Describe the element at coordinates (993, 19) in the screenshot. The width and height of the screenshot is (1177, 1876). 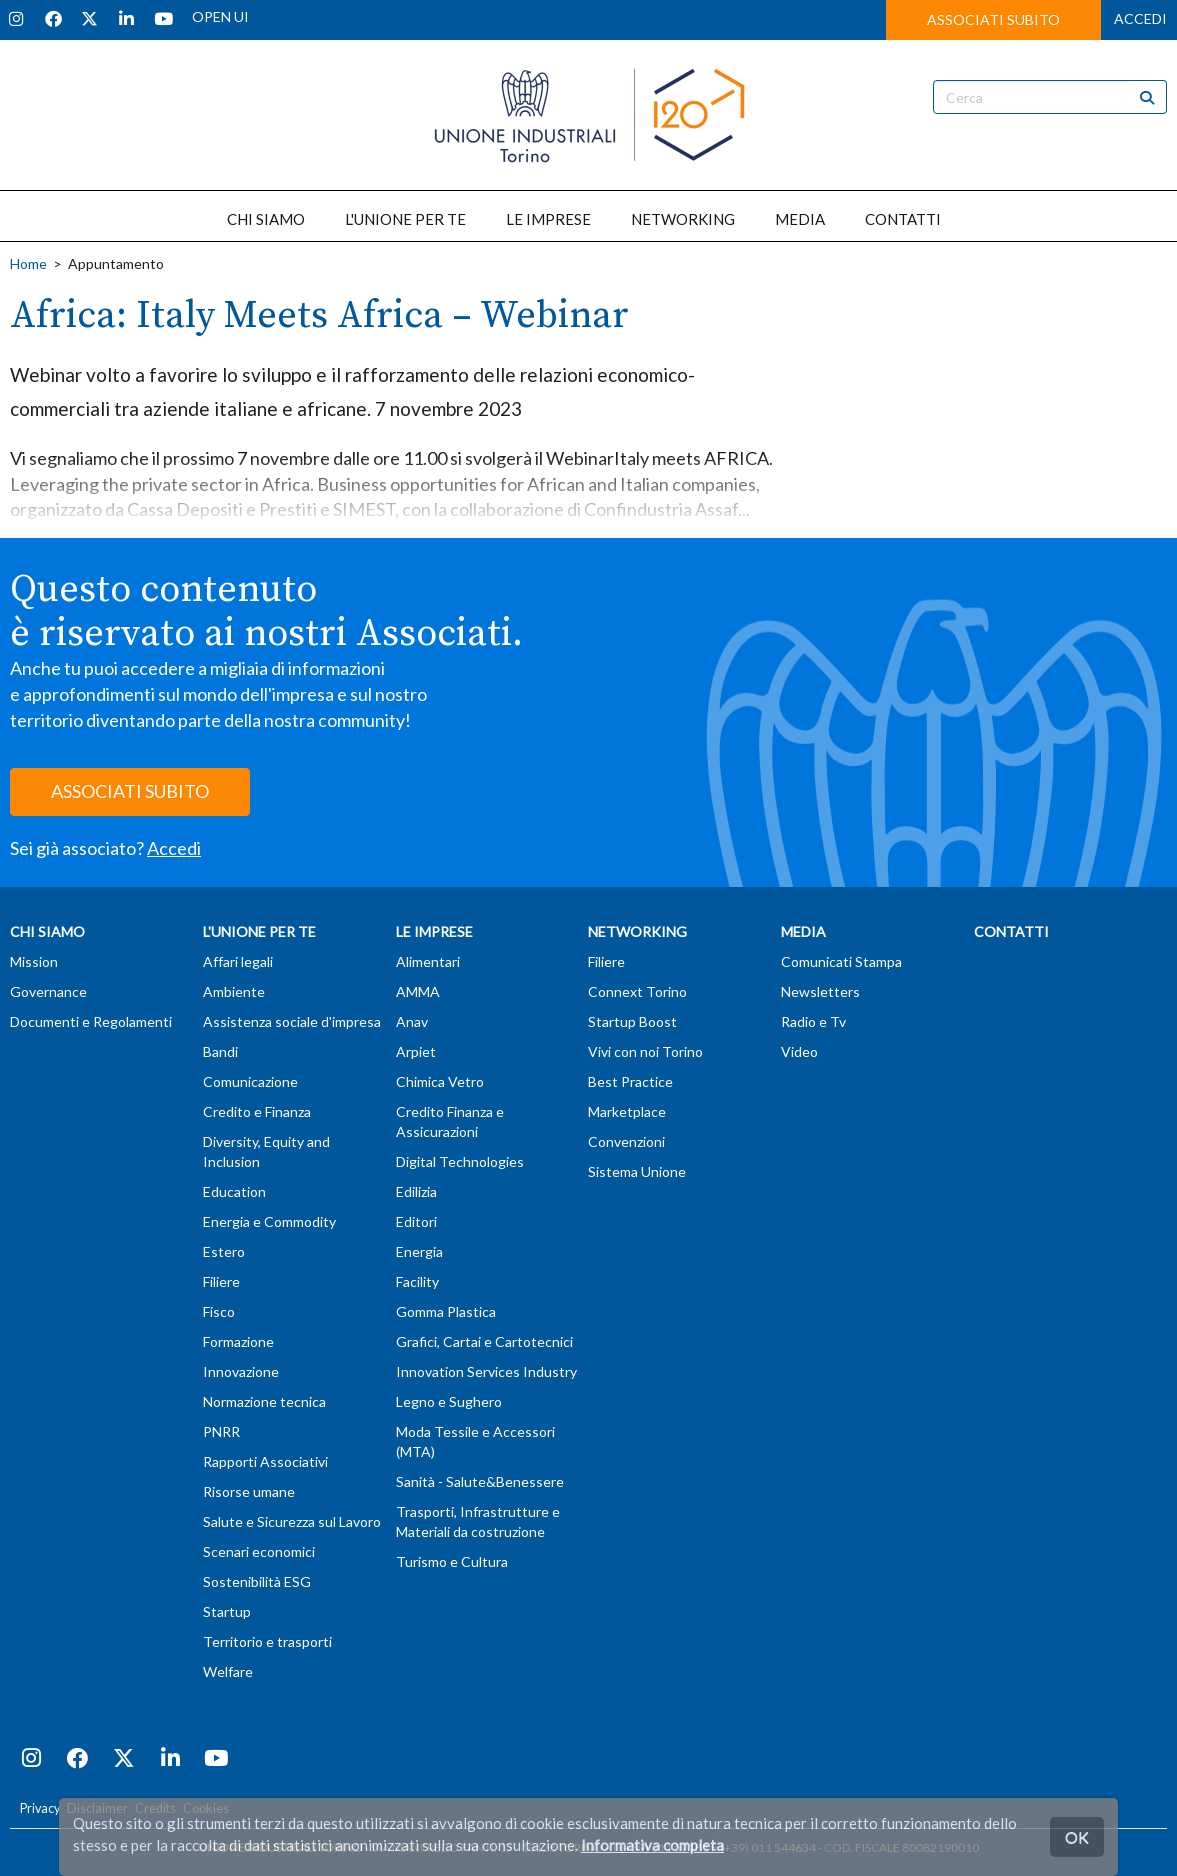
I see `ASSOCIATI SUBITO [button]` at that location.